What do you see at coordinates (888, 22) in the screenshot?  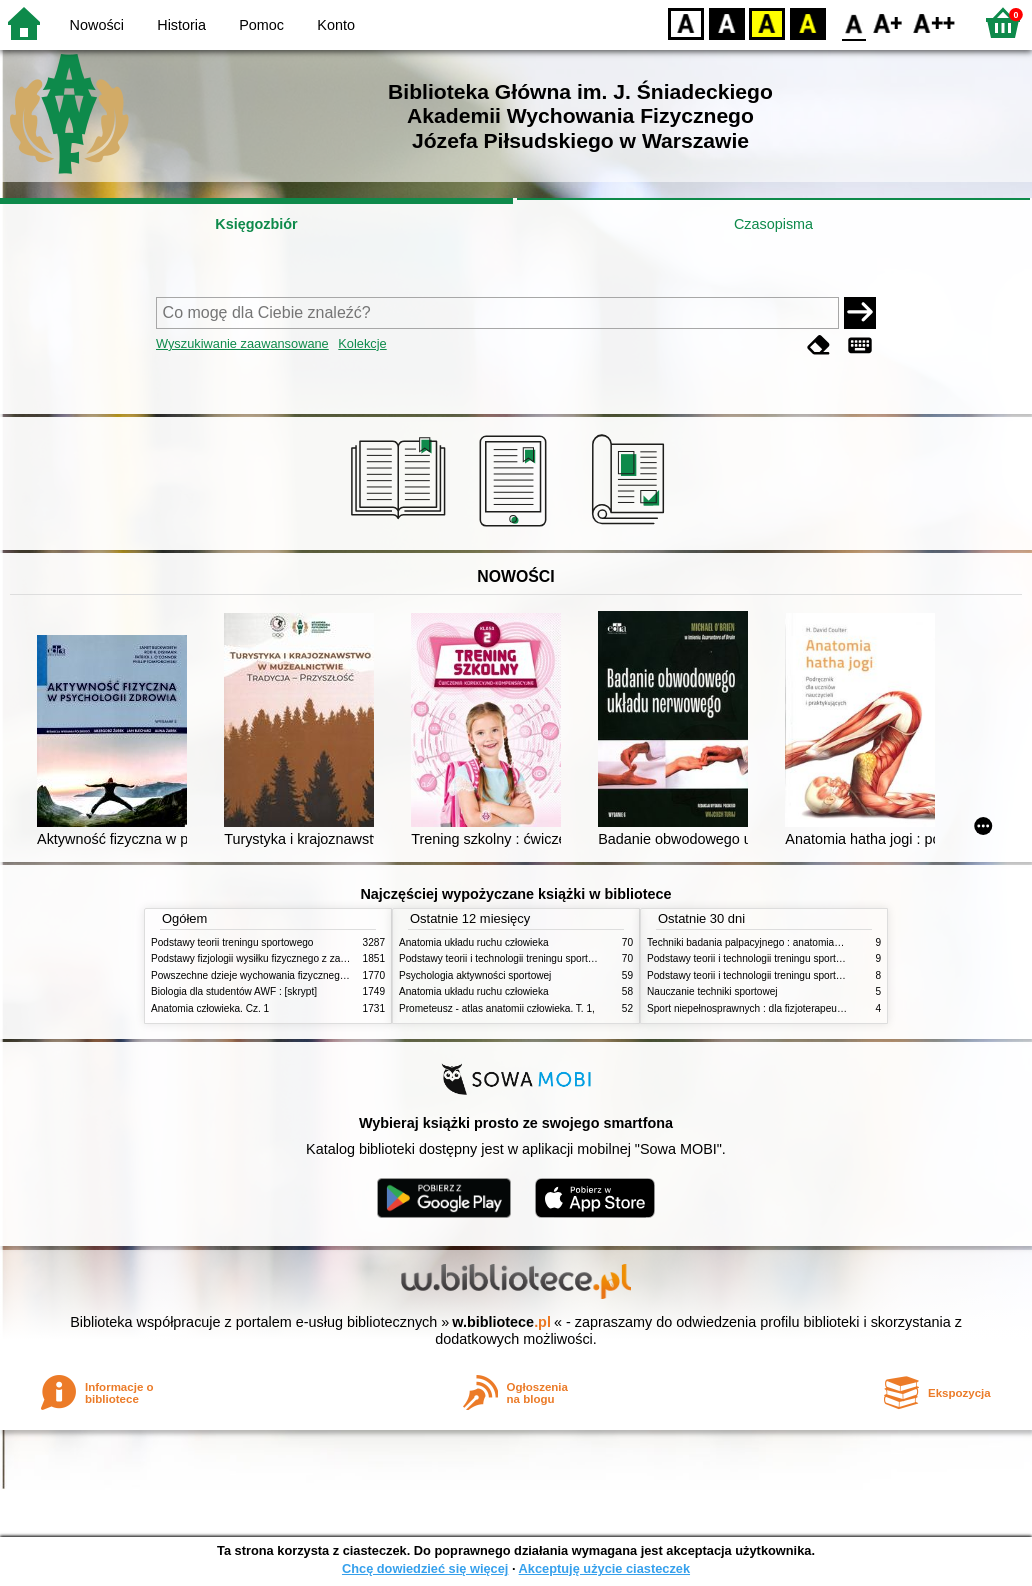 I see `F1` at bounding box center [888, 22].